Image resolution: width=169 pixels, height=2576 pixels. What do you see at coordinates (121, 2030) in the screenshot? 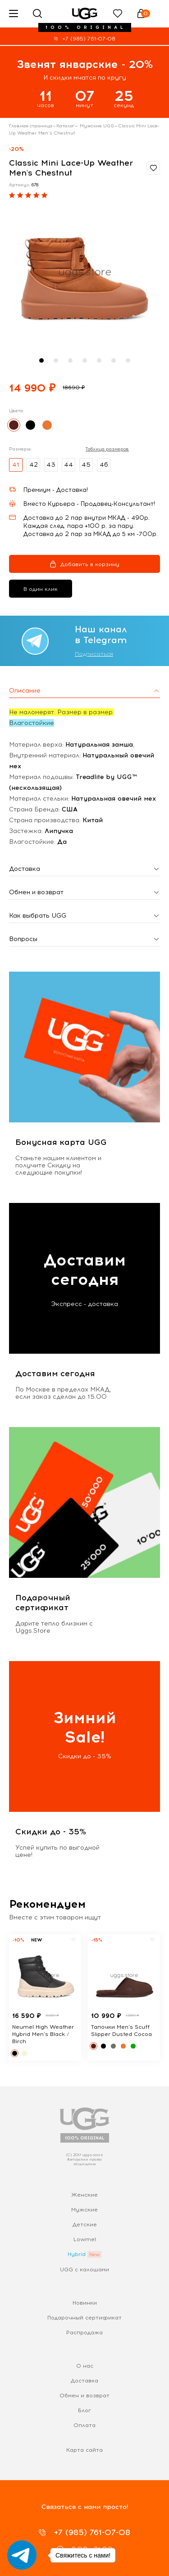
I see `Тапочки Men's Scuff Slipper Dusted Cocoa` at bounding box center [121, 2030].